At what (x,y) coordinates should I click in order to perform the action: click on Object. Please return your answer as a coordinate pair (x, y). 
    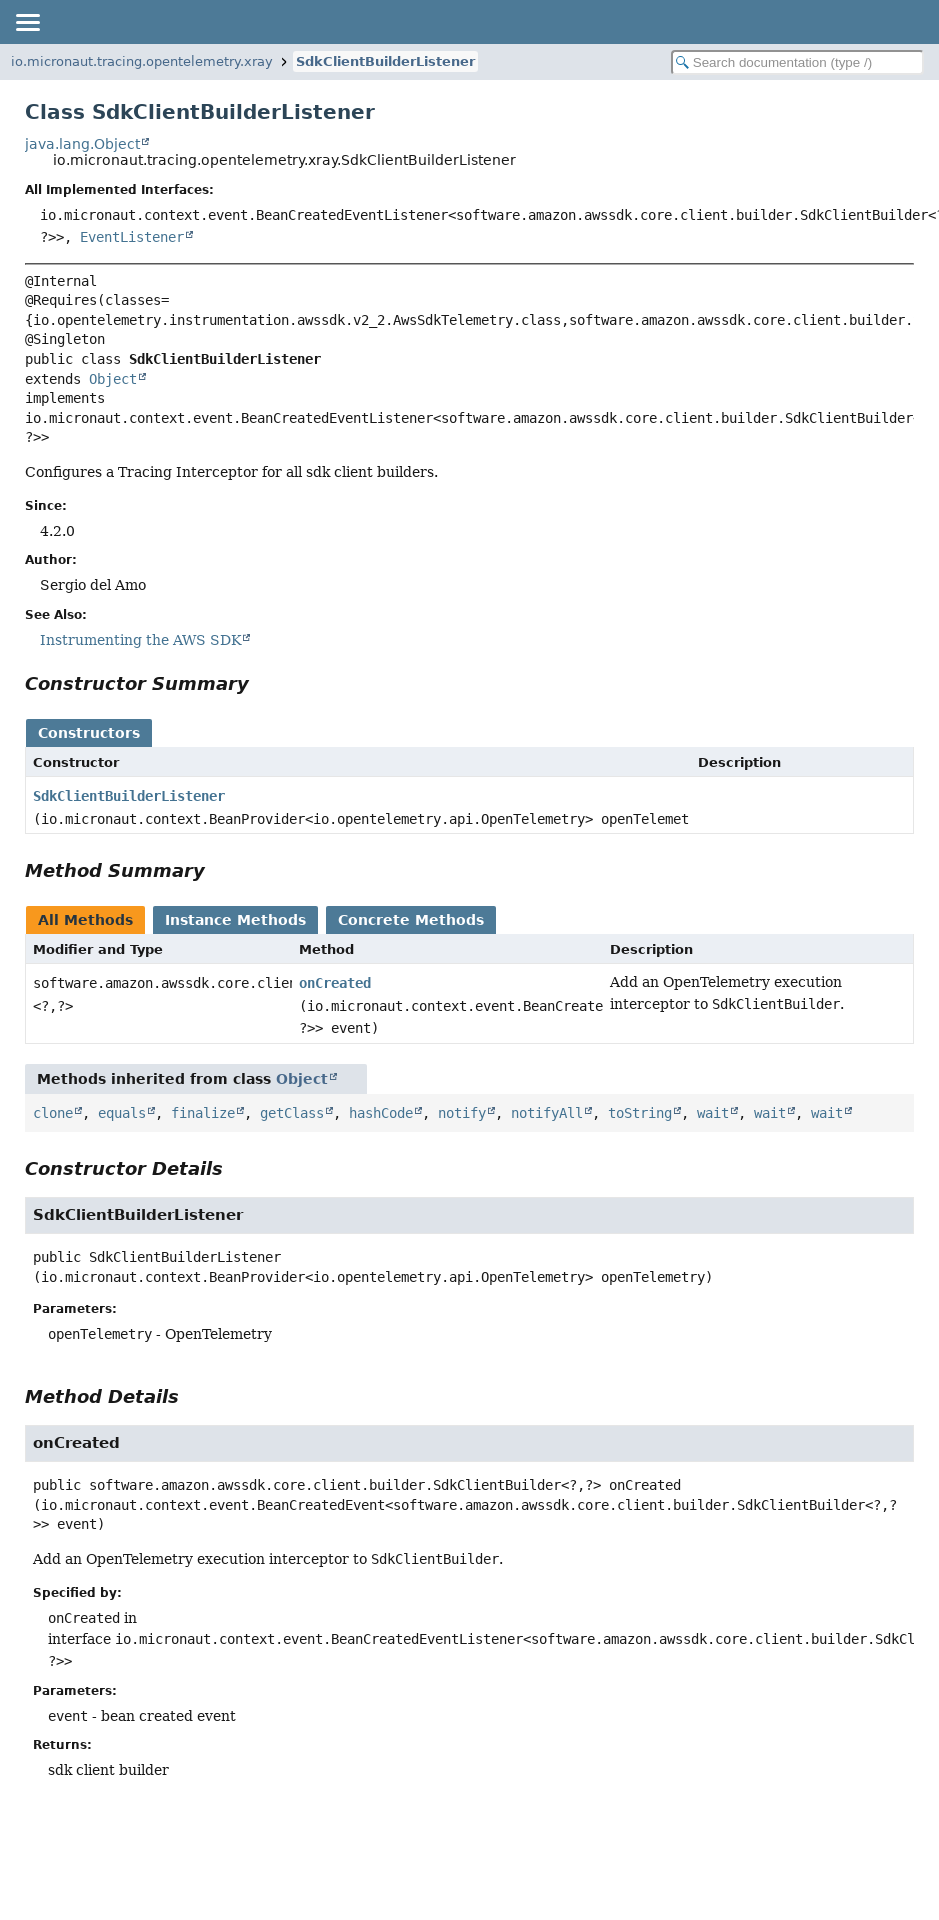
    Looking at the image, I should click on (113, 379).